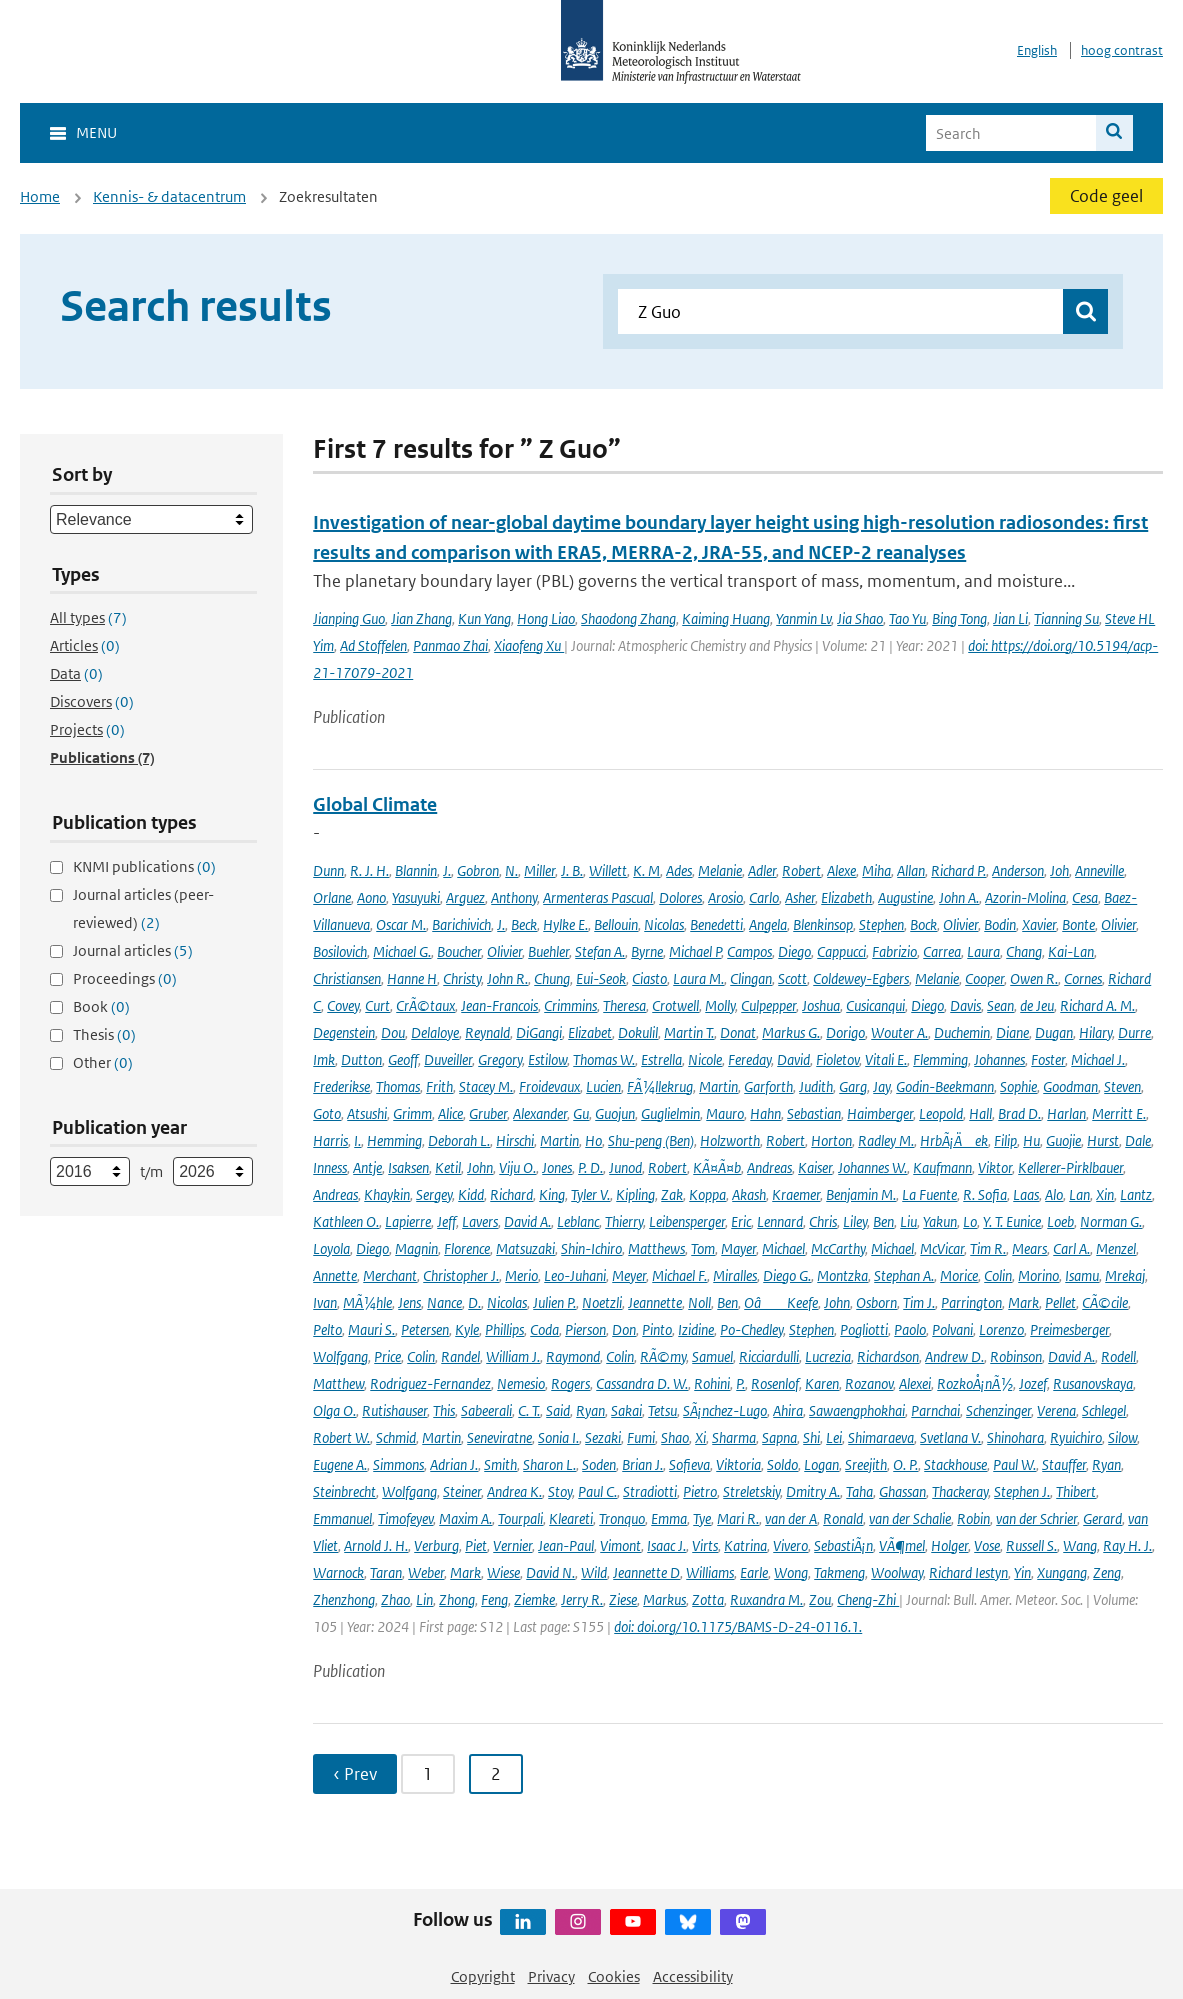  I want to click on Lantz, so click(1136, 1194).